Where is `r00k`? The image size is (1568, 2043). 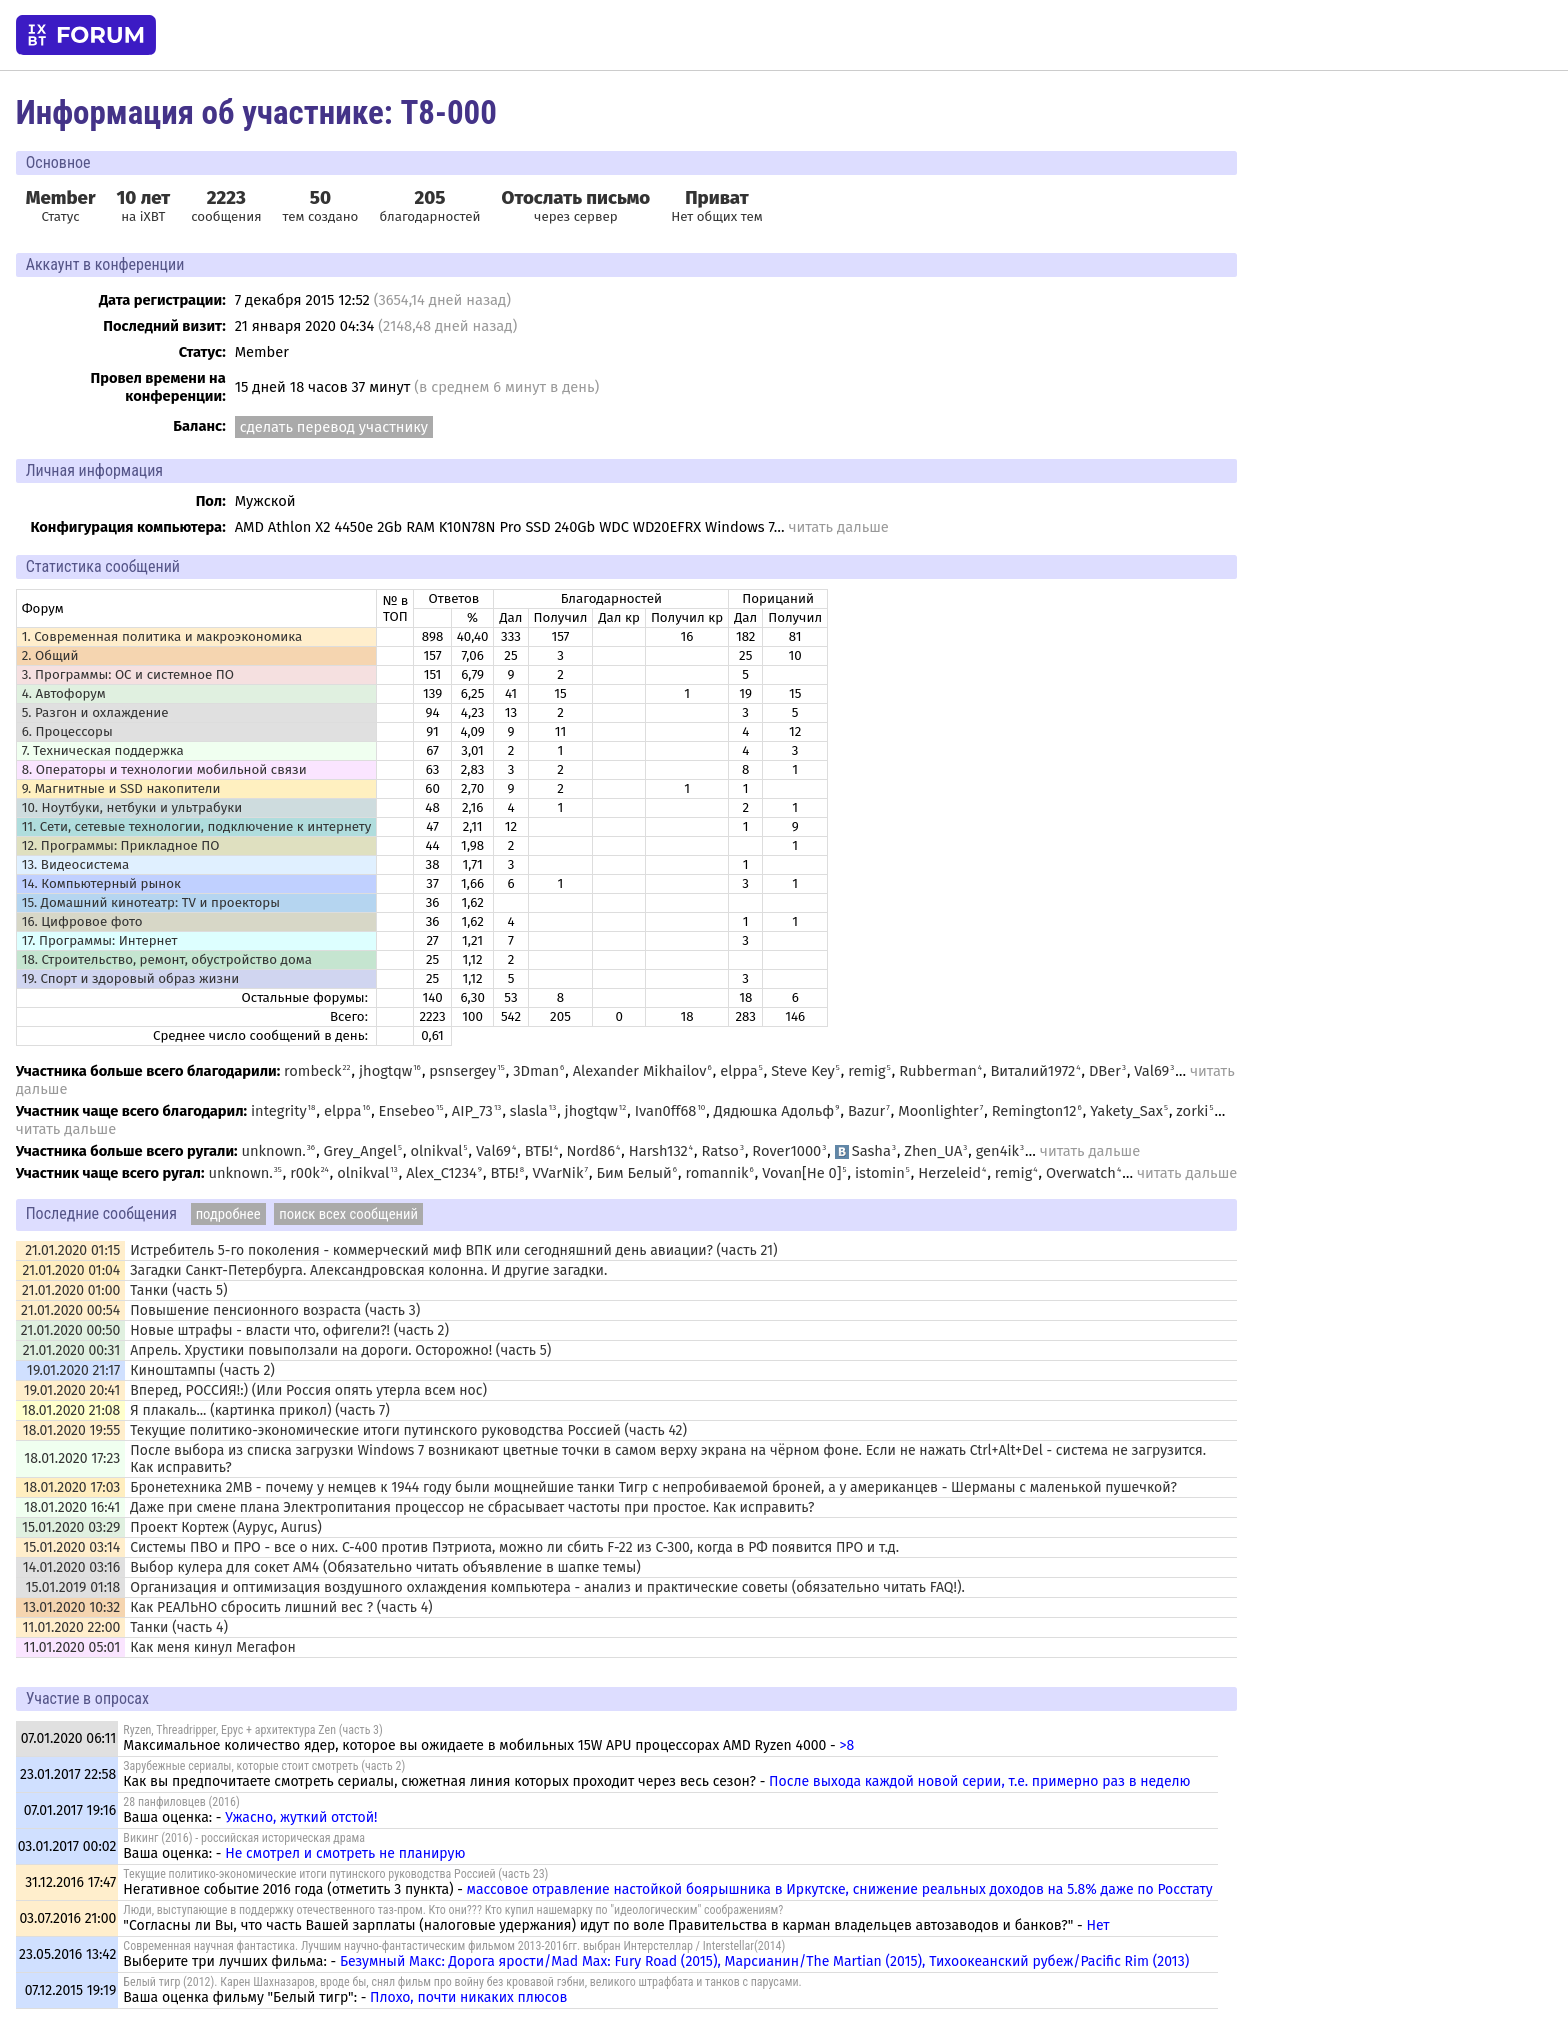
r00k is located at coordinates (305, 1173).